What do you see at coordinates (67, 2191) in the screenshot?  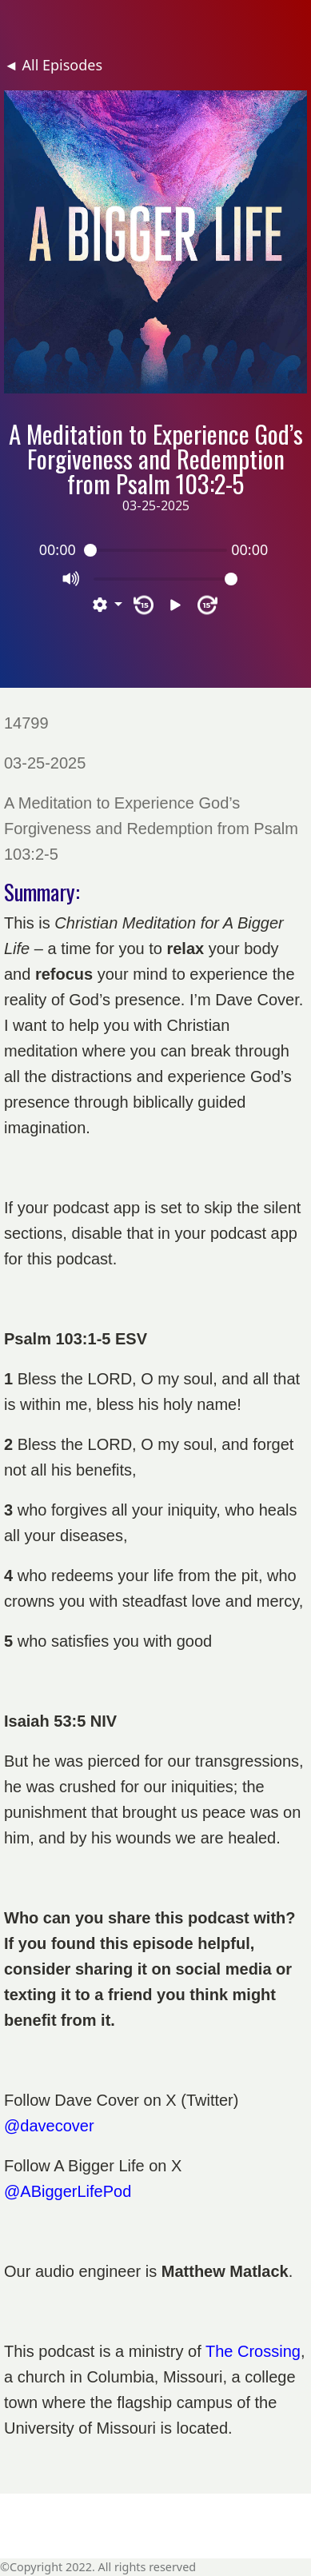 I see `@ABiggerLifePod` at bounding box center [67, 2191].